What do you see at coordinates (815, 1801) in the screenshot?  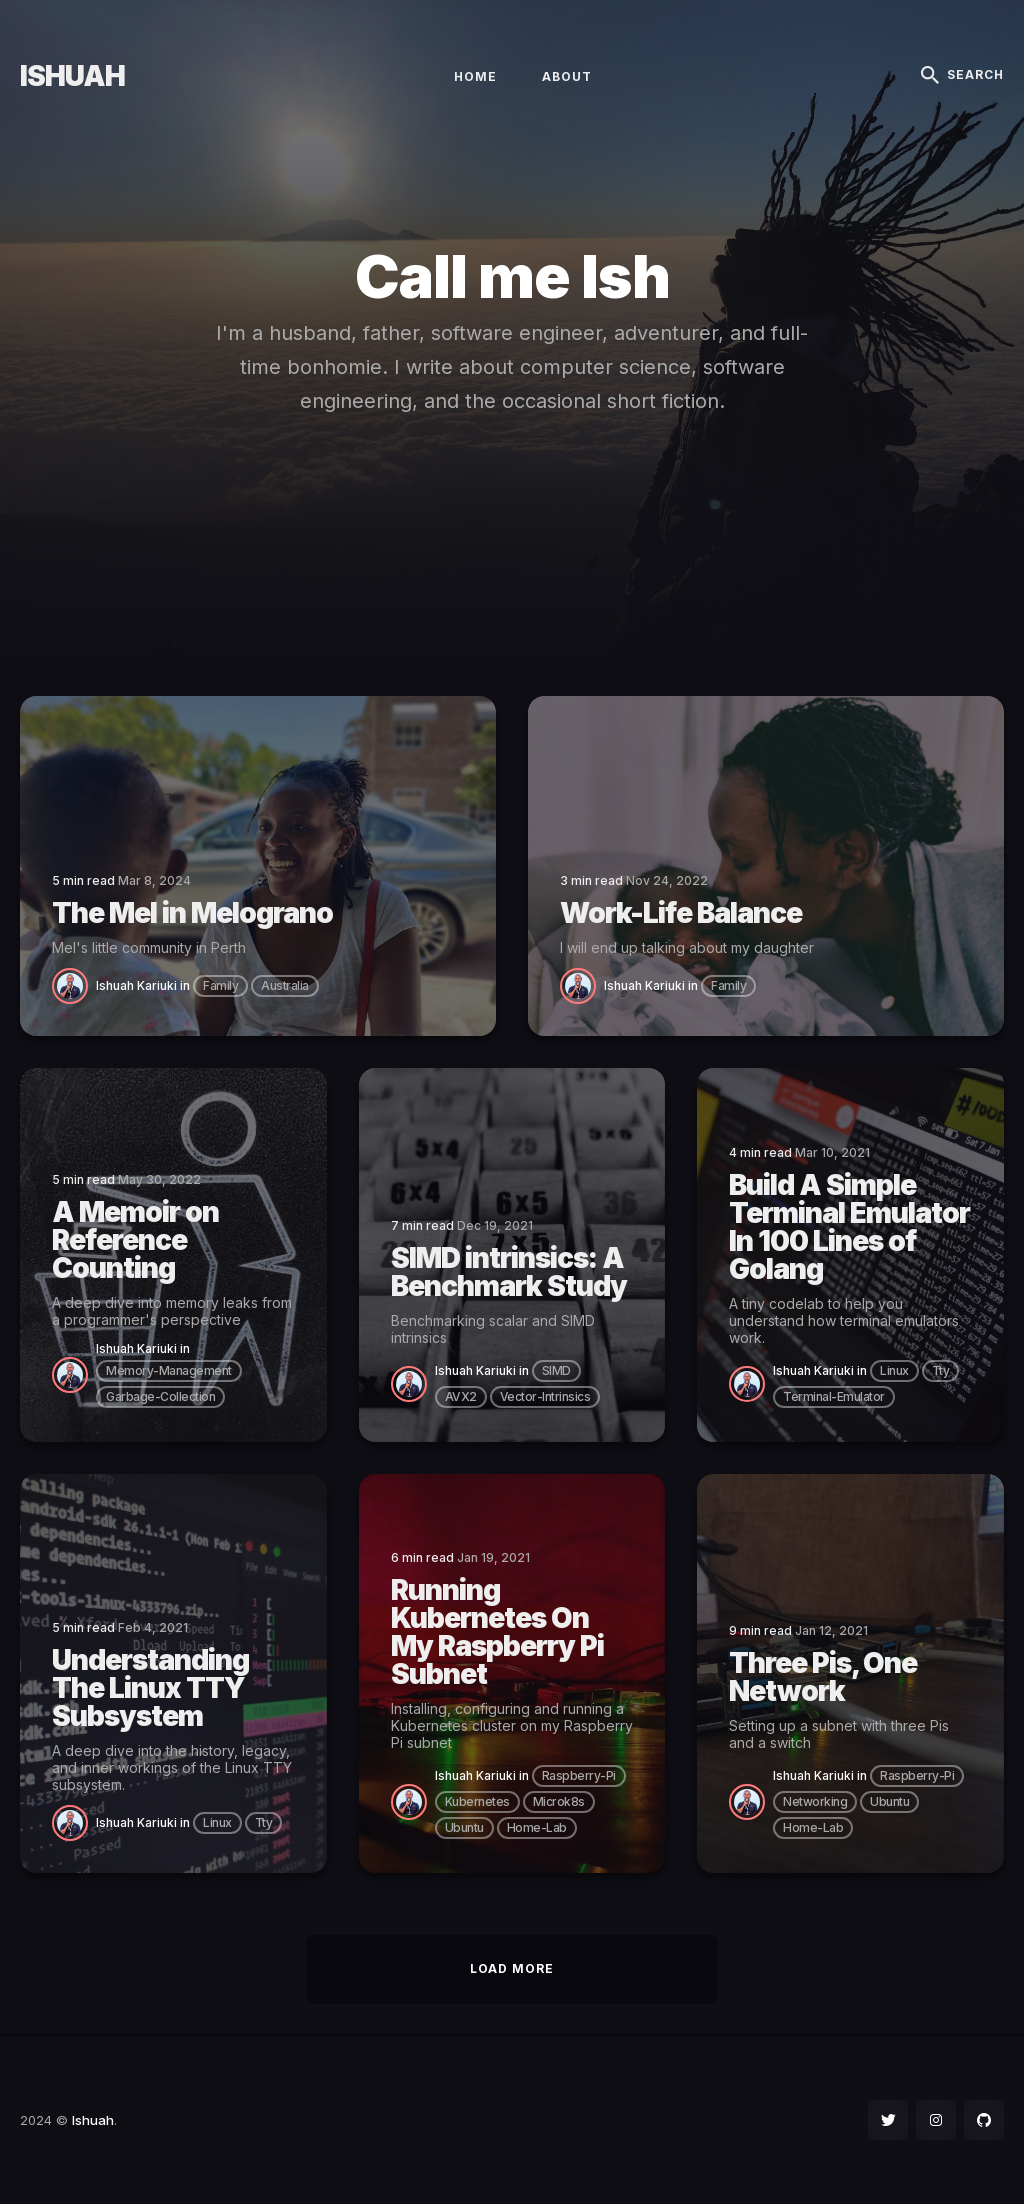 I see `networking` at bounding box center [815, 1801].